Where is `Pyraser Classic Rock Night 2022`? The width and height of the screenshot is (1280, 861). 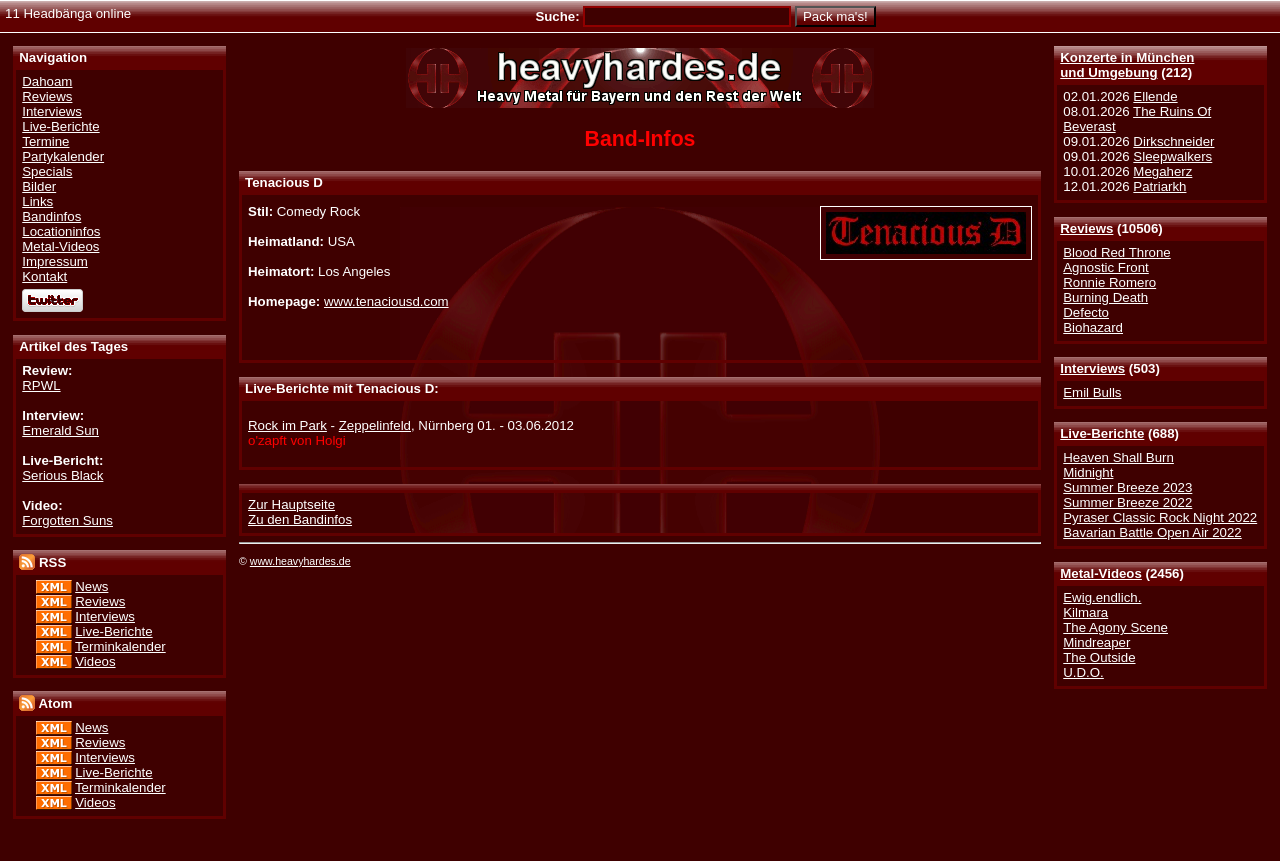
Pyraser Classic Rock Night 2022 is located at coordinates (1160, 517).